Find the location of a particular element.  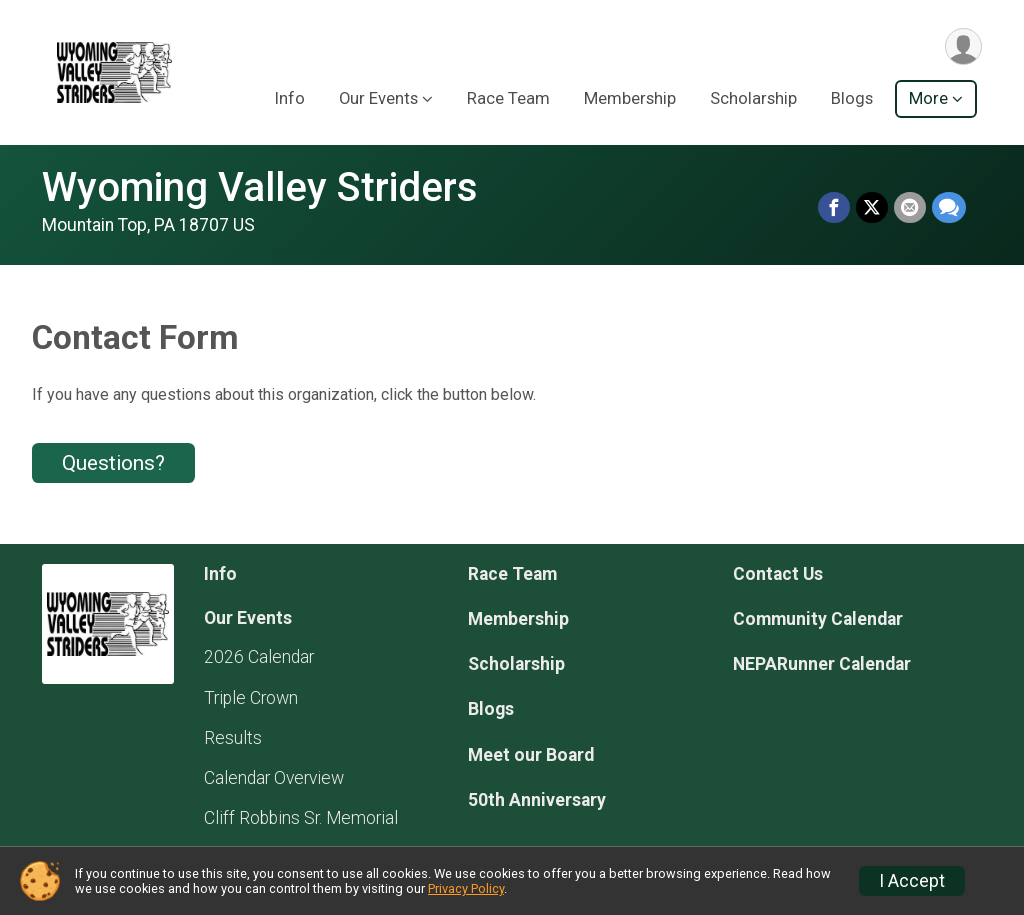

Our Events [button] is located at coordinates (378, 98).